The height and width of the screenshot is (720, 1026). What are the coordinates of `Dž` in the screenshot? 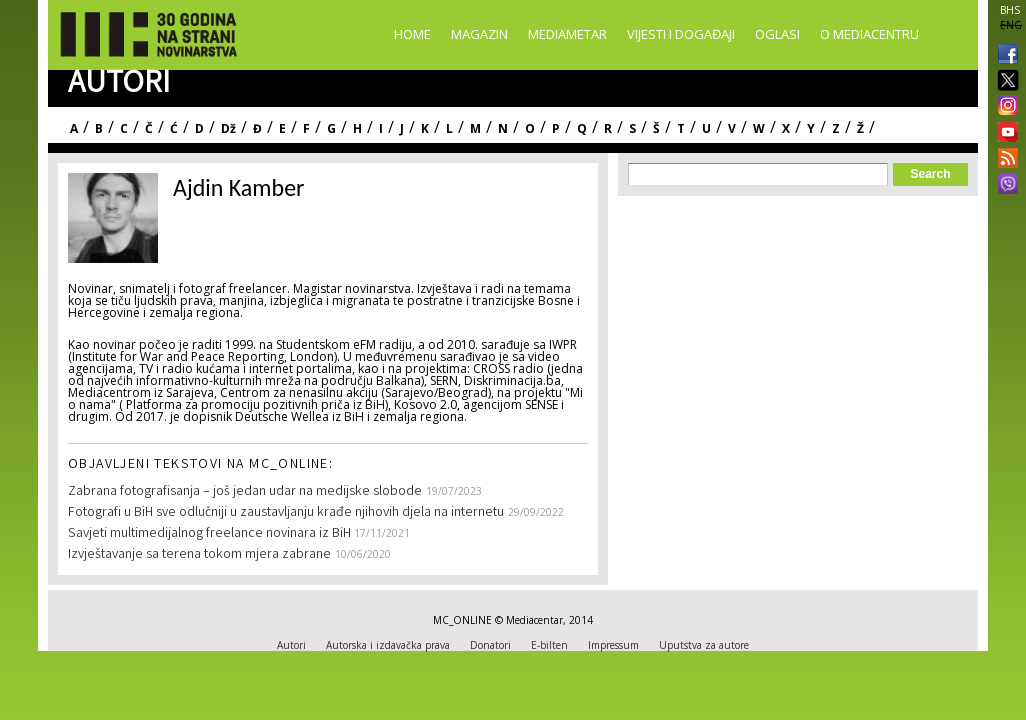 It's located at (228, 128).